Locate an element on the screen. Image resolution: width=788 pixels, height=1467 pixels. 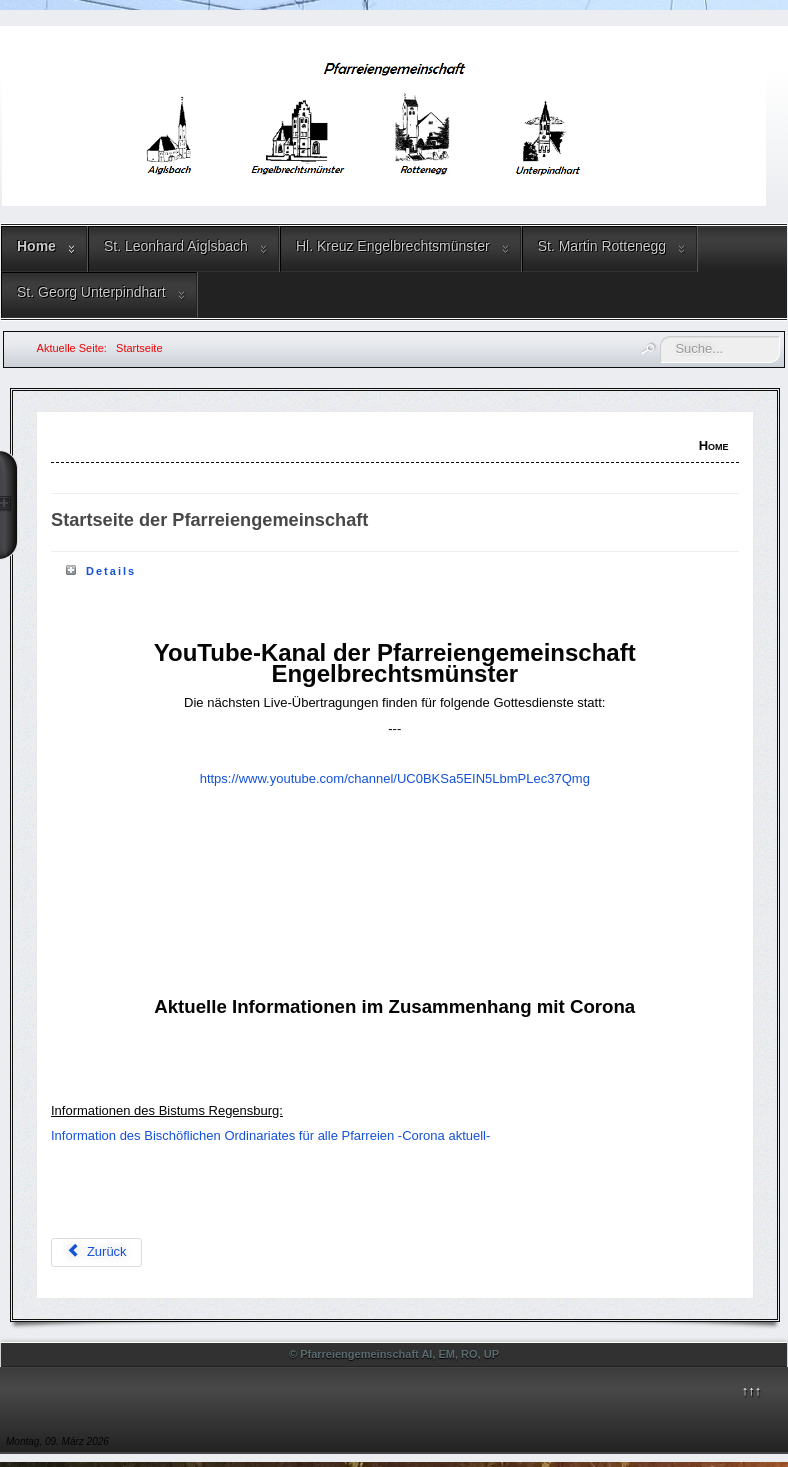
St. Georg Unterpindhart is located at coordinates (91, 292).